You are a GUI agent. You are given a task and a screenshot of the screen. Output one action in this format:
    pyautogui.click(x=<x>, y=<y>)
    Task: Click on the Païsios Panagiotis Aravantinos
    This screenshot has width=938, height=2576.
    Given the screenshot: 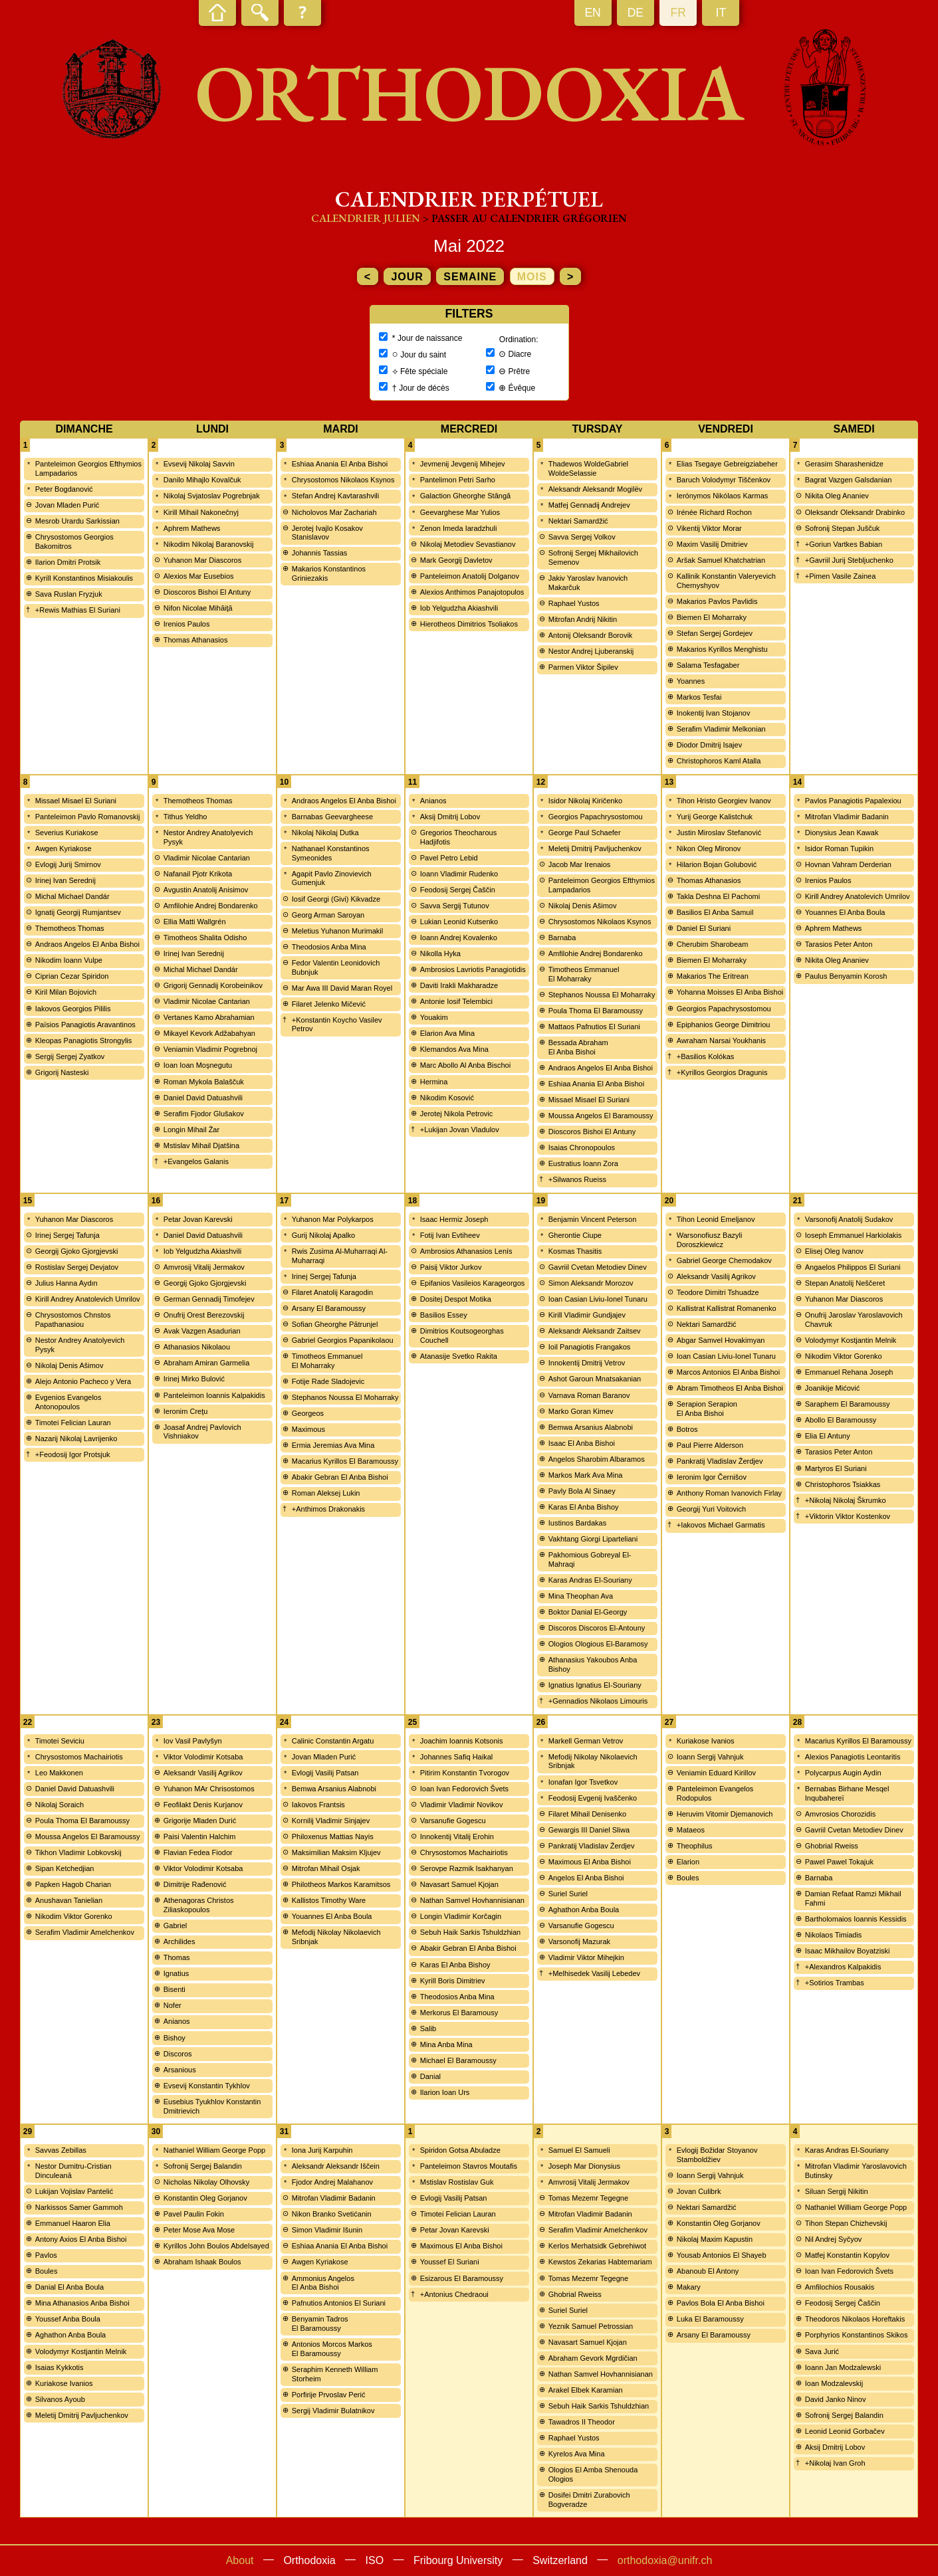 What is the action you would take?
    pyautogui.click(x=85, y=1025)
    